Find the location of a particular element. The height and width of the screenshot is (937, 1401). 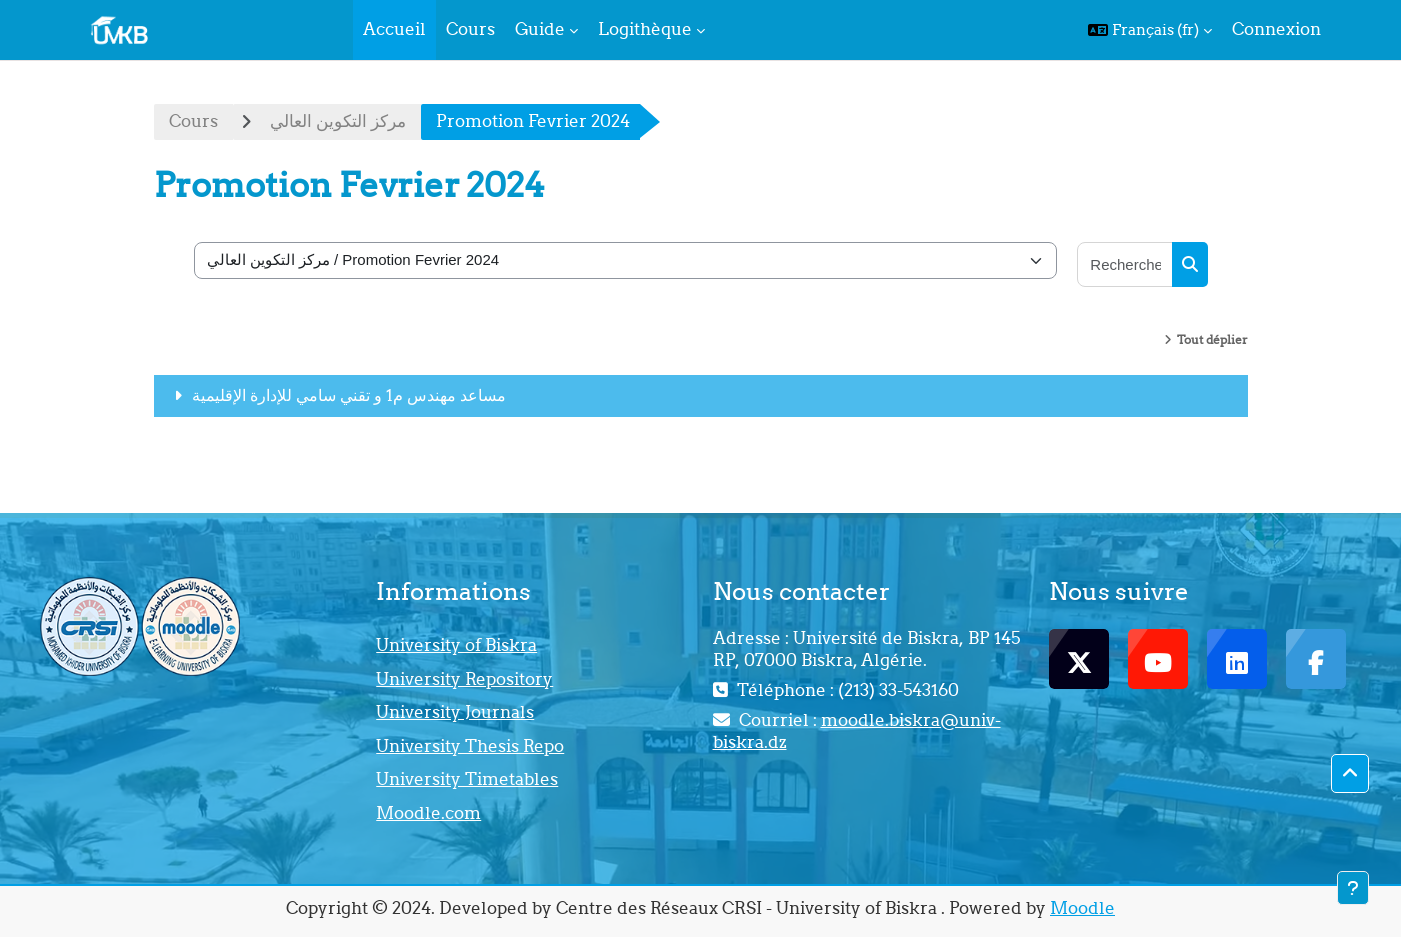

[Rechercher des cours] is located at coordinates (1125, 264).